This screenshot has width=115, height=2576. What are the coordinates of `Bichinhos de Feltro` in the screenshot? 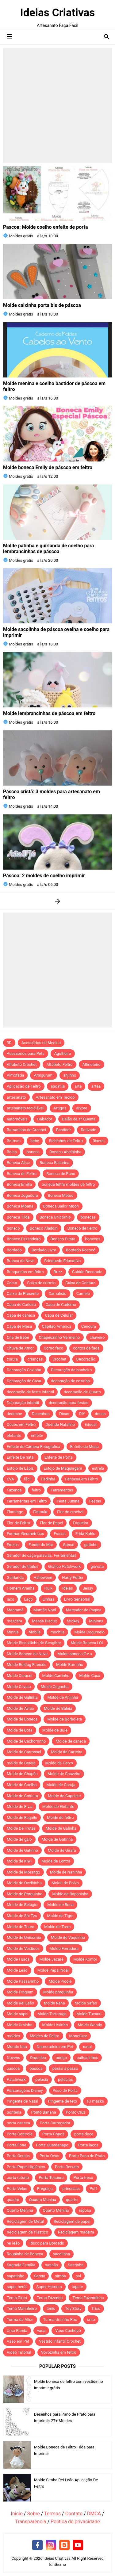 It's located at (66, 1141).